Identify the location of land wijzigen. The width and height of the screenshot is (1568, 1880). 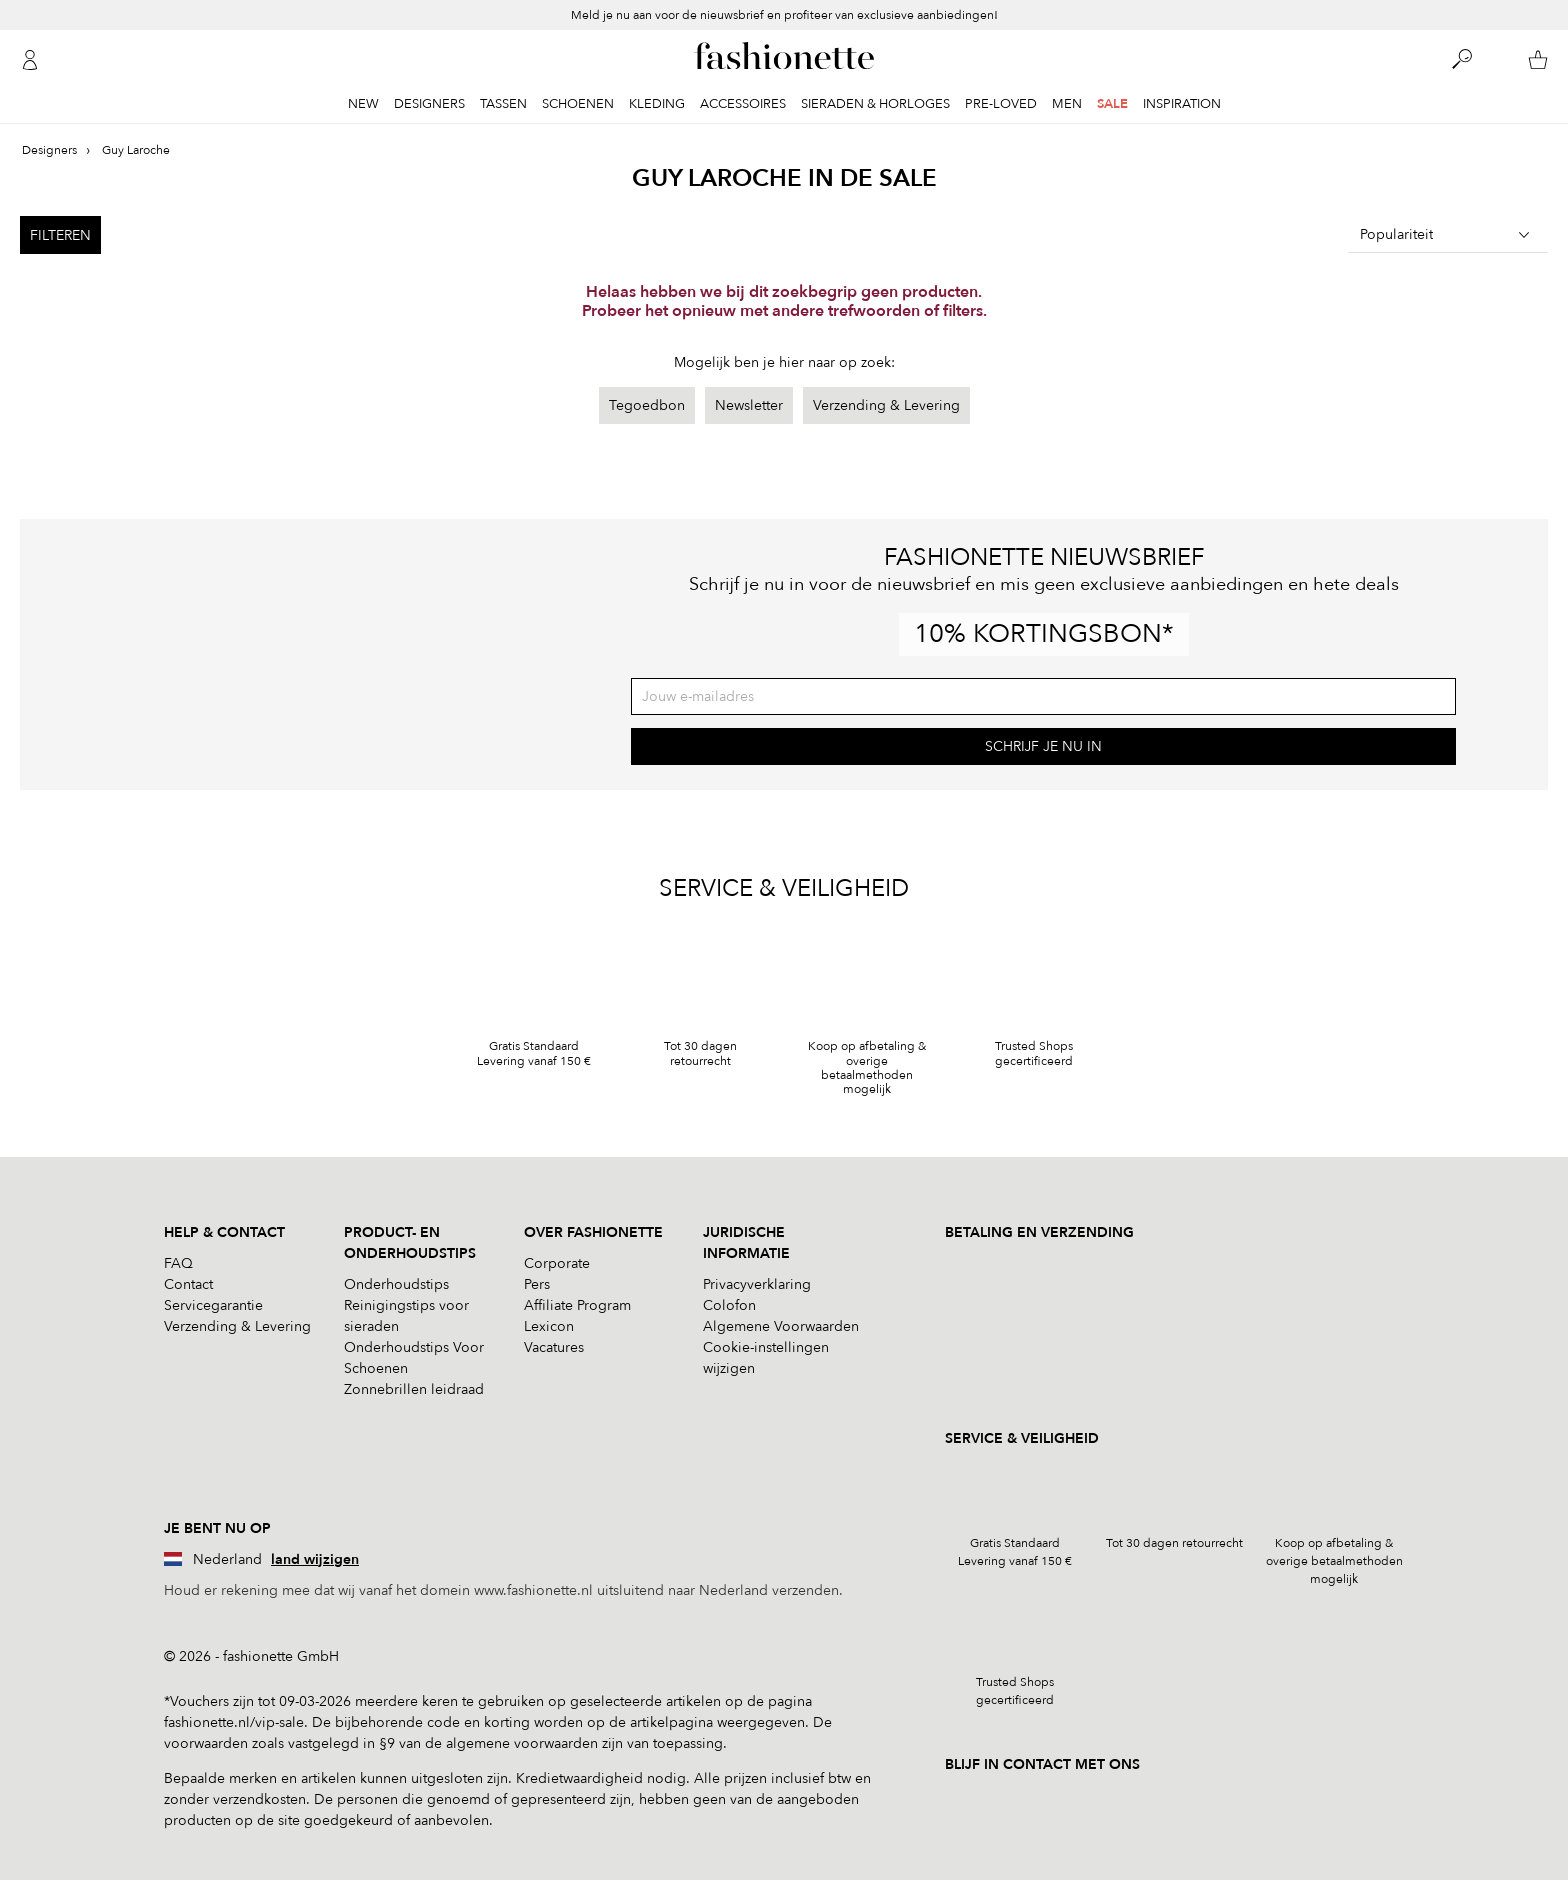
(315, 1559).